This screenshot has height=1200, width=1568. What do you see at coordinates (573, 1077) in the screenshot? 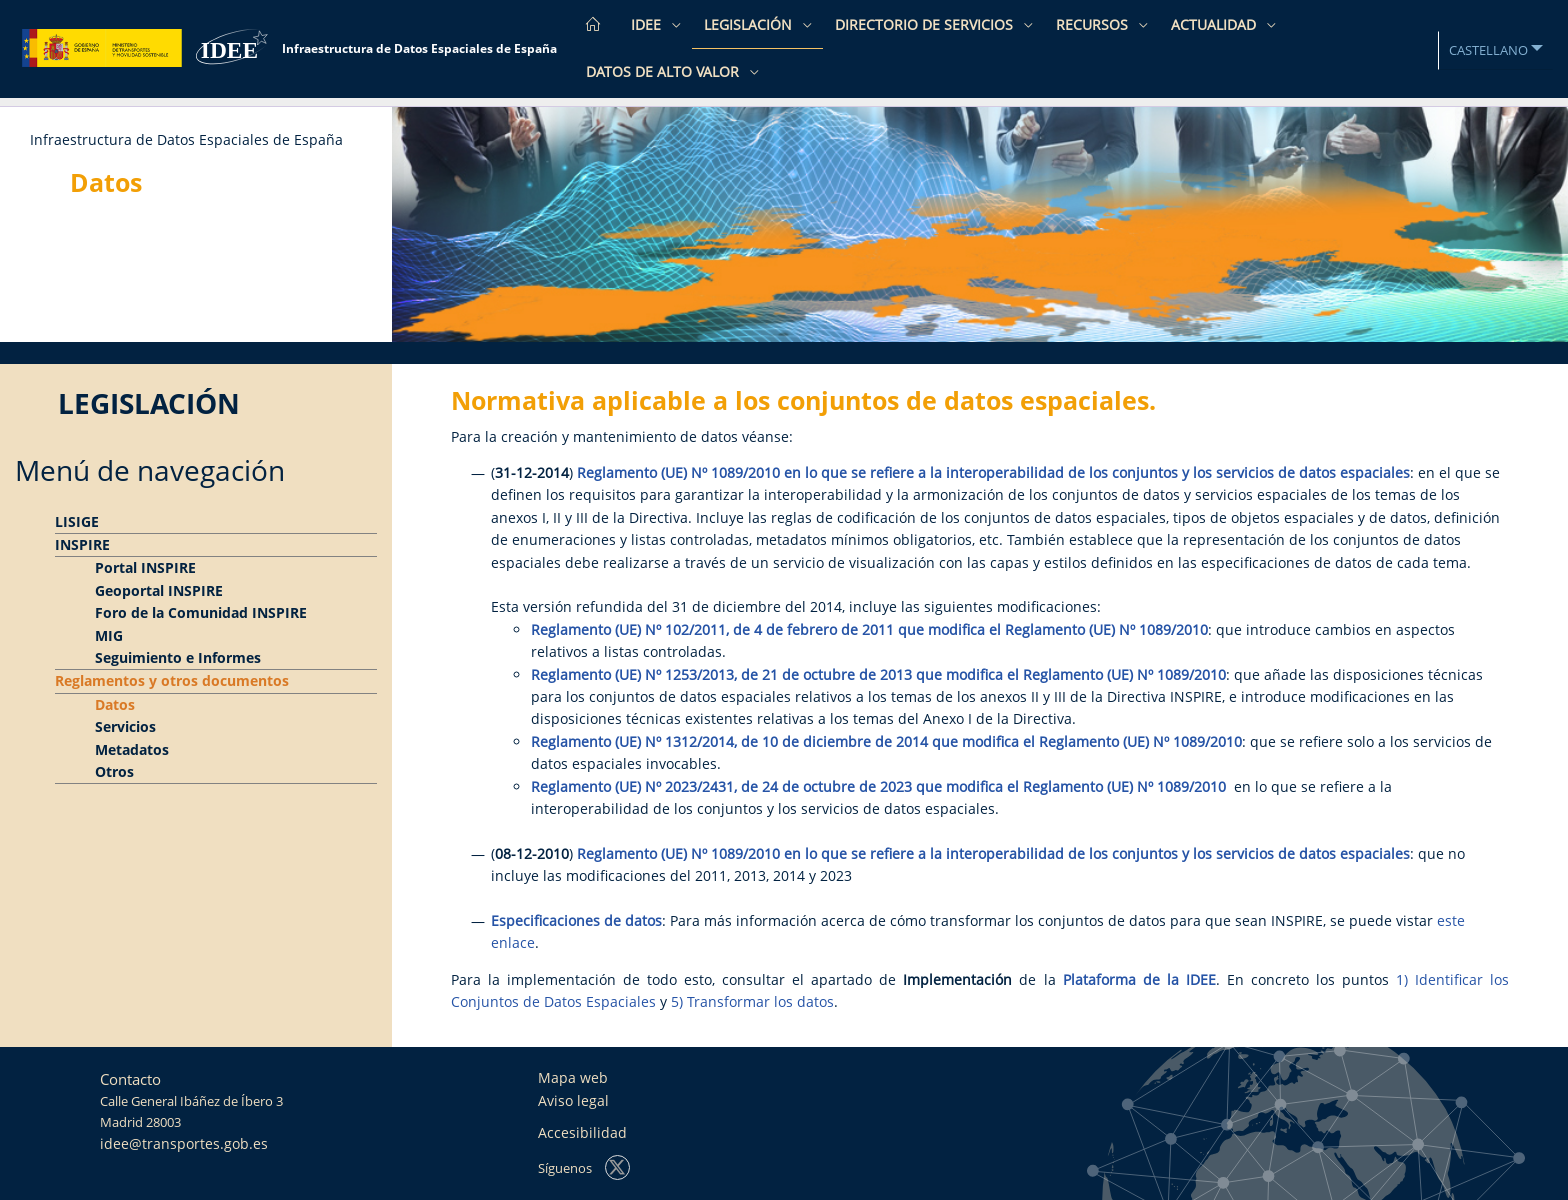
I see `Mapa web` at bounding box center [573, 1077].